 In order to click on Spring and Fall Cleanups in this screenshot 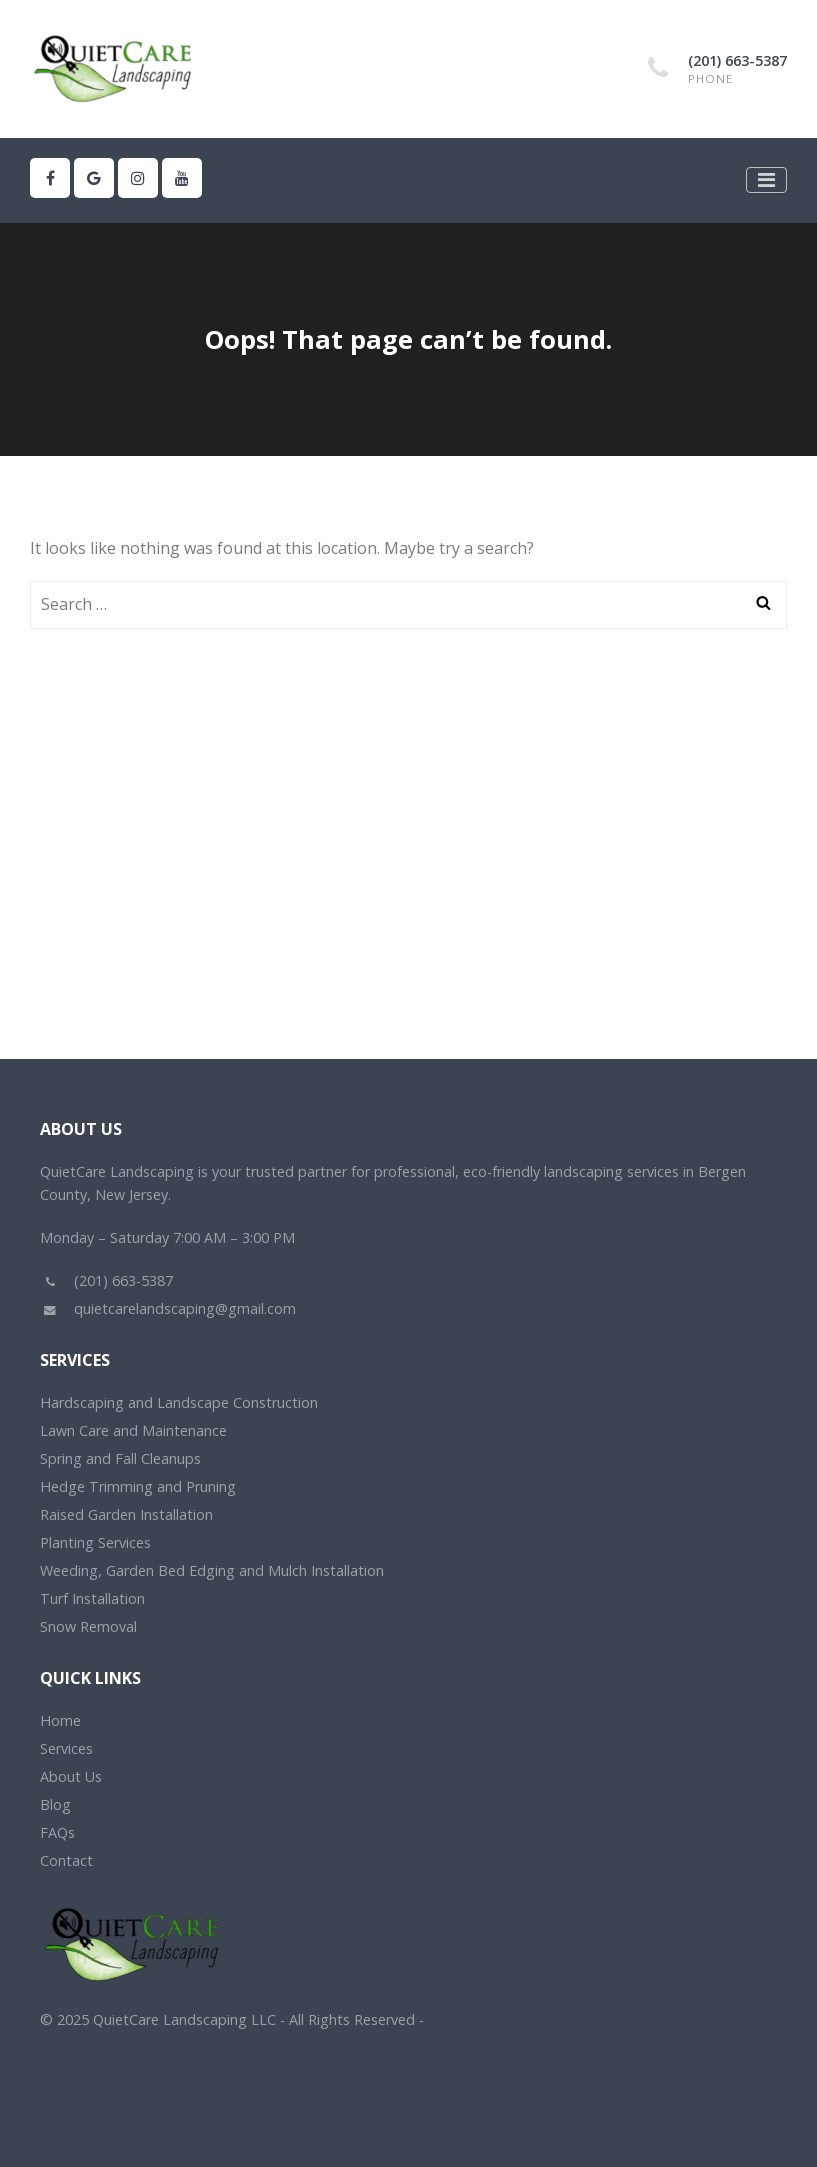, I will do `click(120, 1458)`.